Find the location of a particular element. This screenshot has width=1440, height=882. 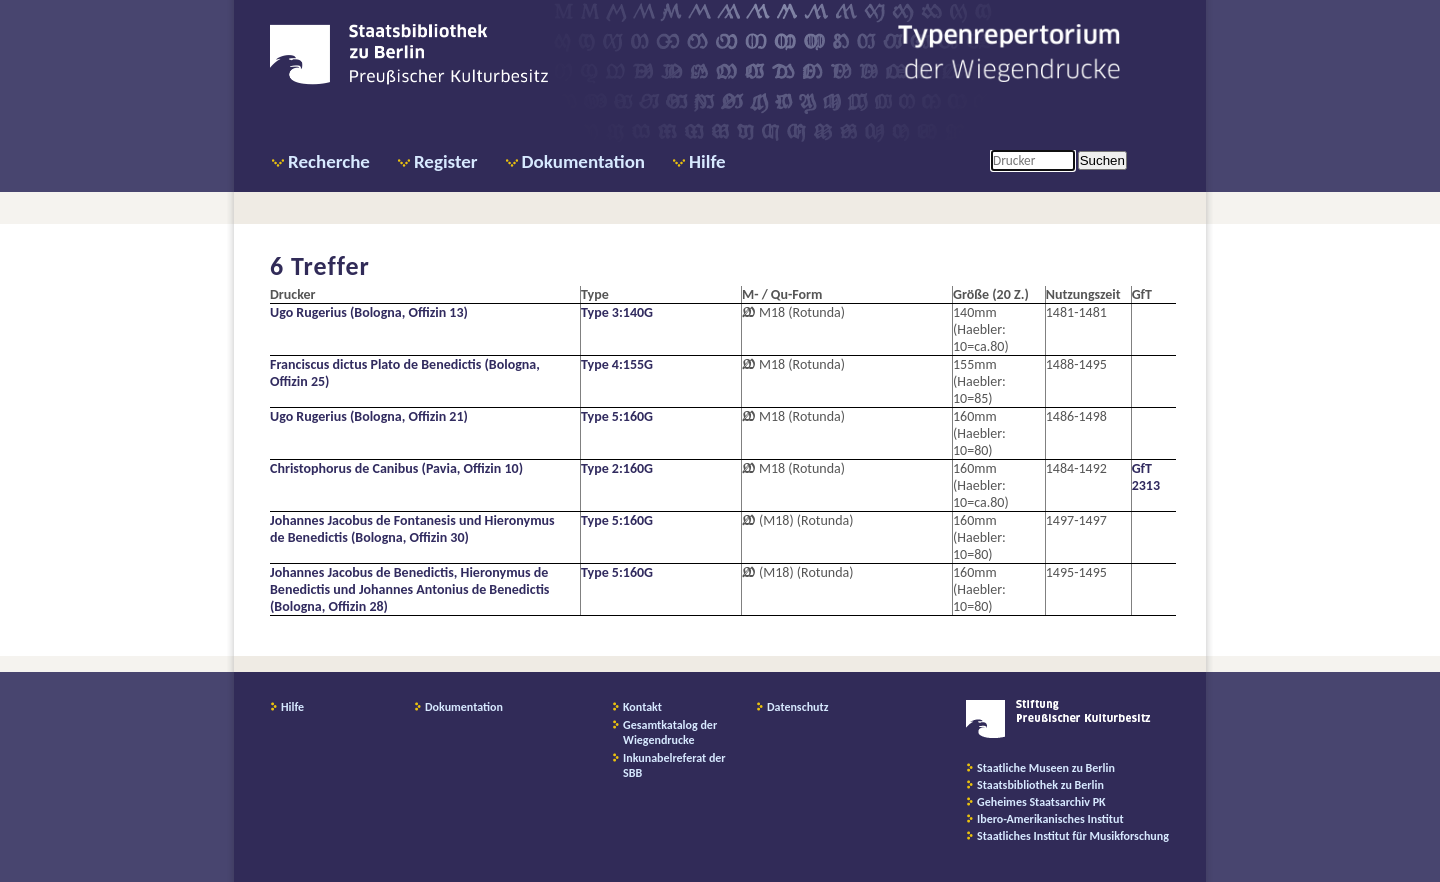

Geheimes Staatsarchiv PK is located at coordinates (1041, 802).